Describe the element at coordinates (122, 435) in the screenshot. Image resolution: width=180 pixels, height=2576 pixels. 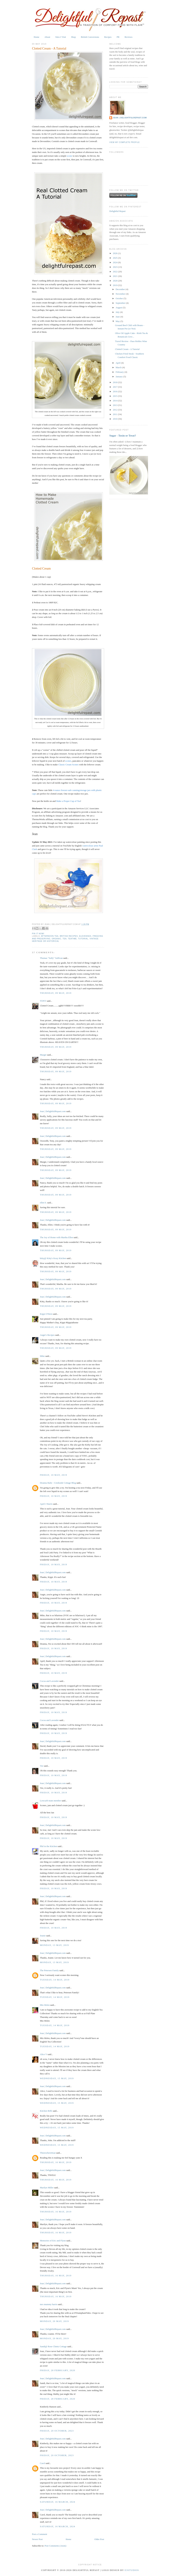
I see `Sugar - Toxin or Treat?` at that location.